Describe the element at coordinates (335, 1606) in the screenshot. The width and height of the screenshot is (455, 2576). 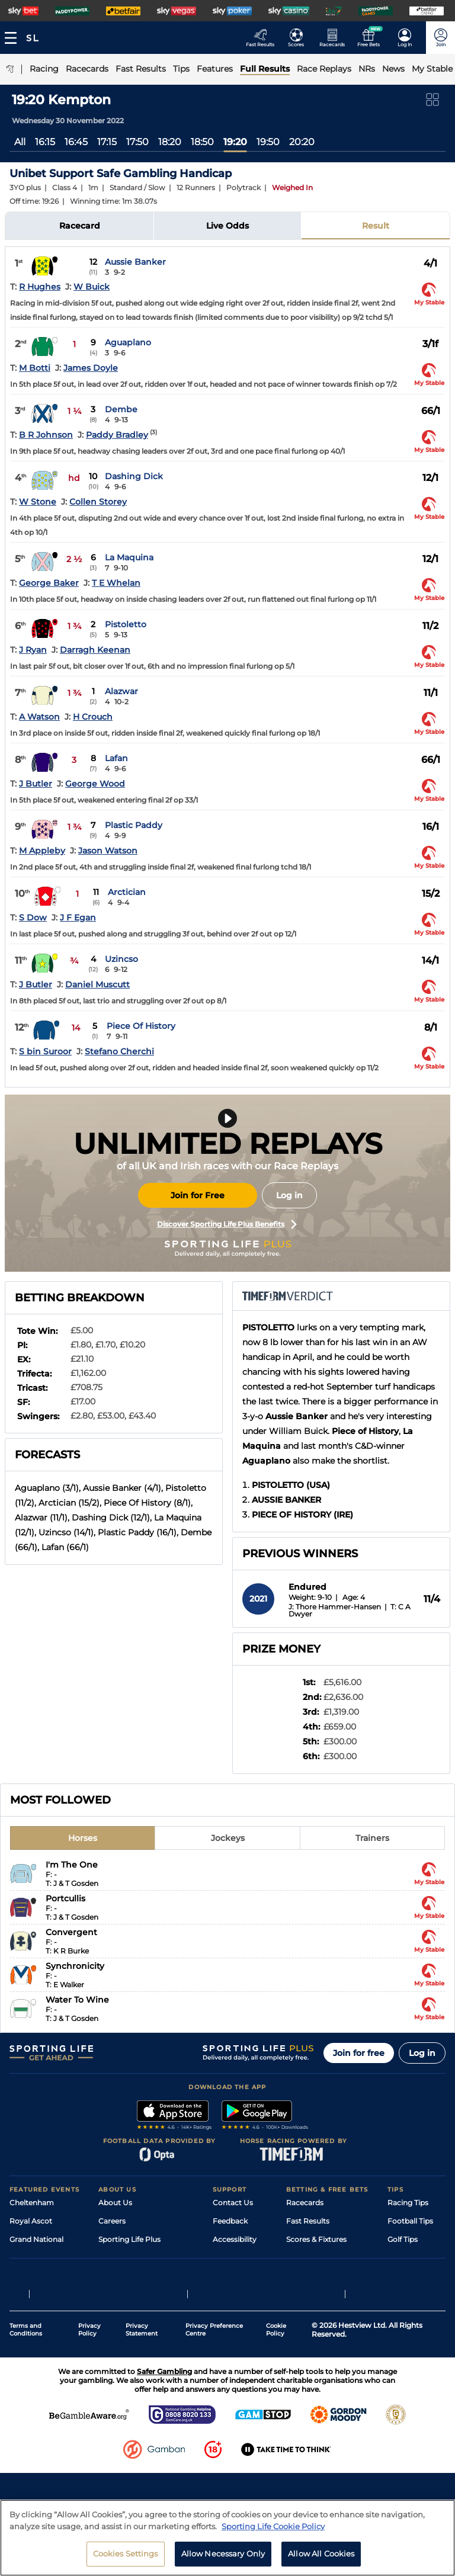
I see `J: Thore Hammer-Hansen` at that location.